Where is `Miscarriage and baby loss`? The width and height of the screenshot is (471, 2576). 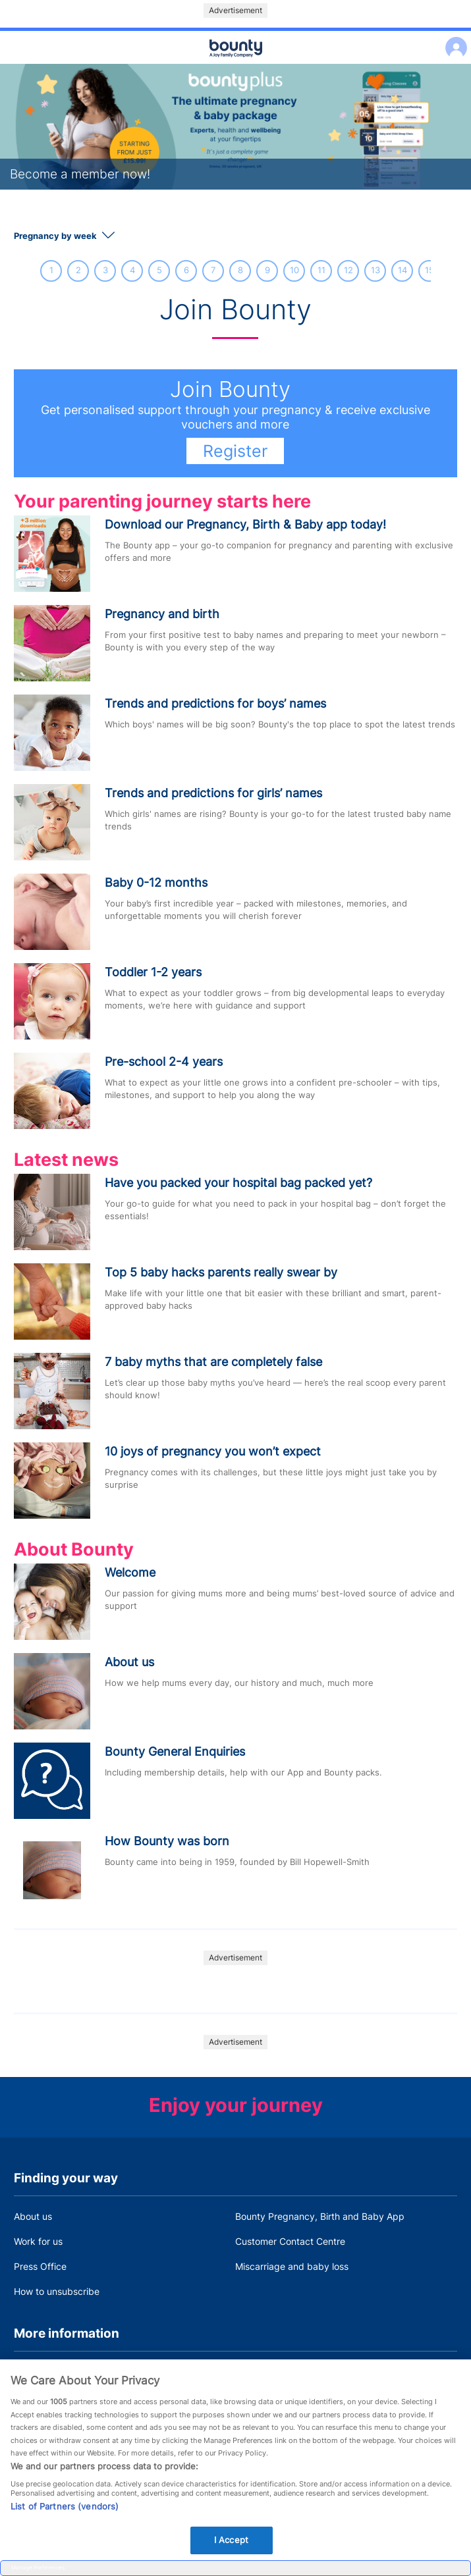 Miscarriage and baby loss is located at coordinates (291, 2266).